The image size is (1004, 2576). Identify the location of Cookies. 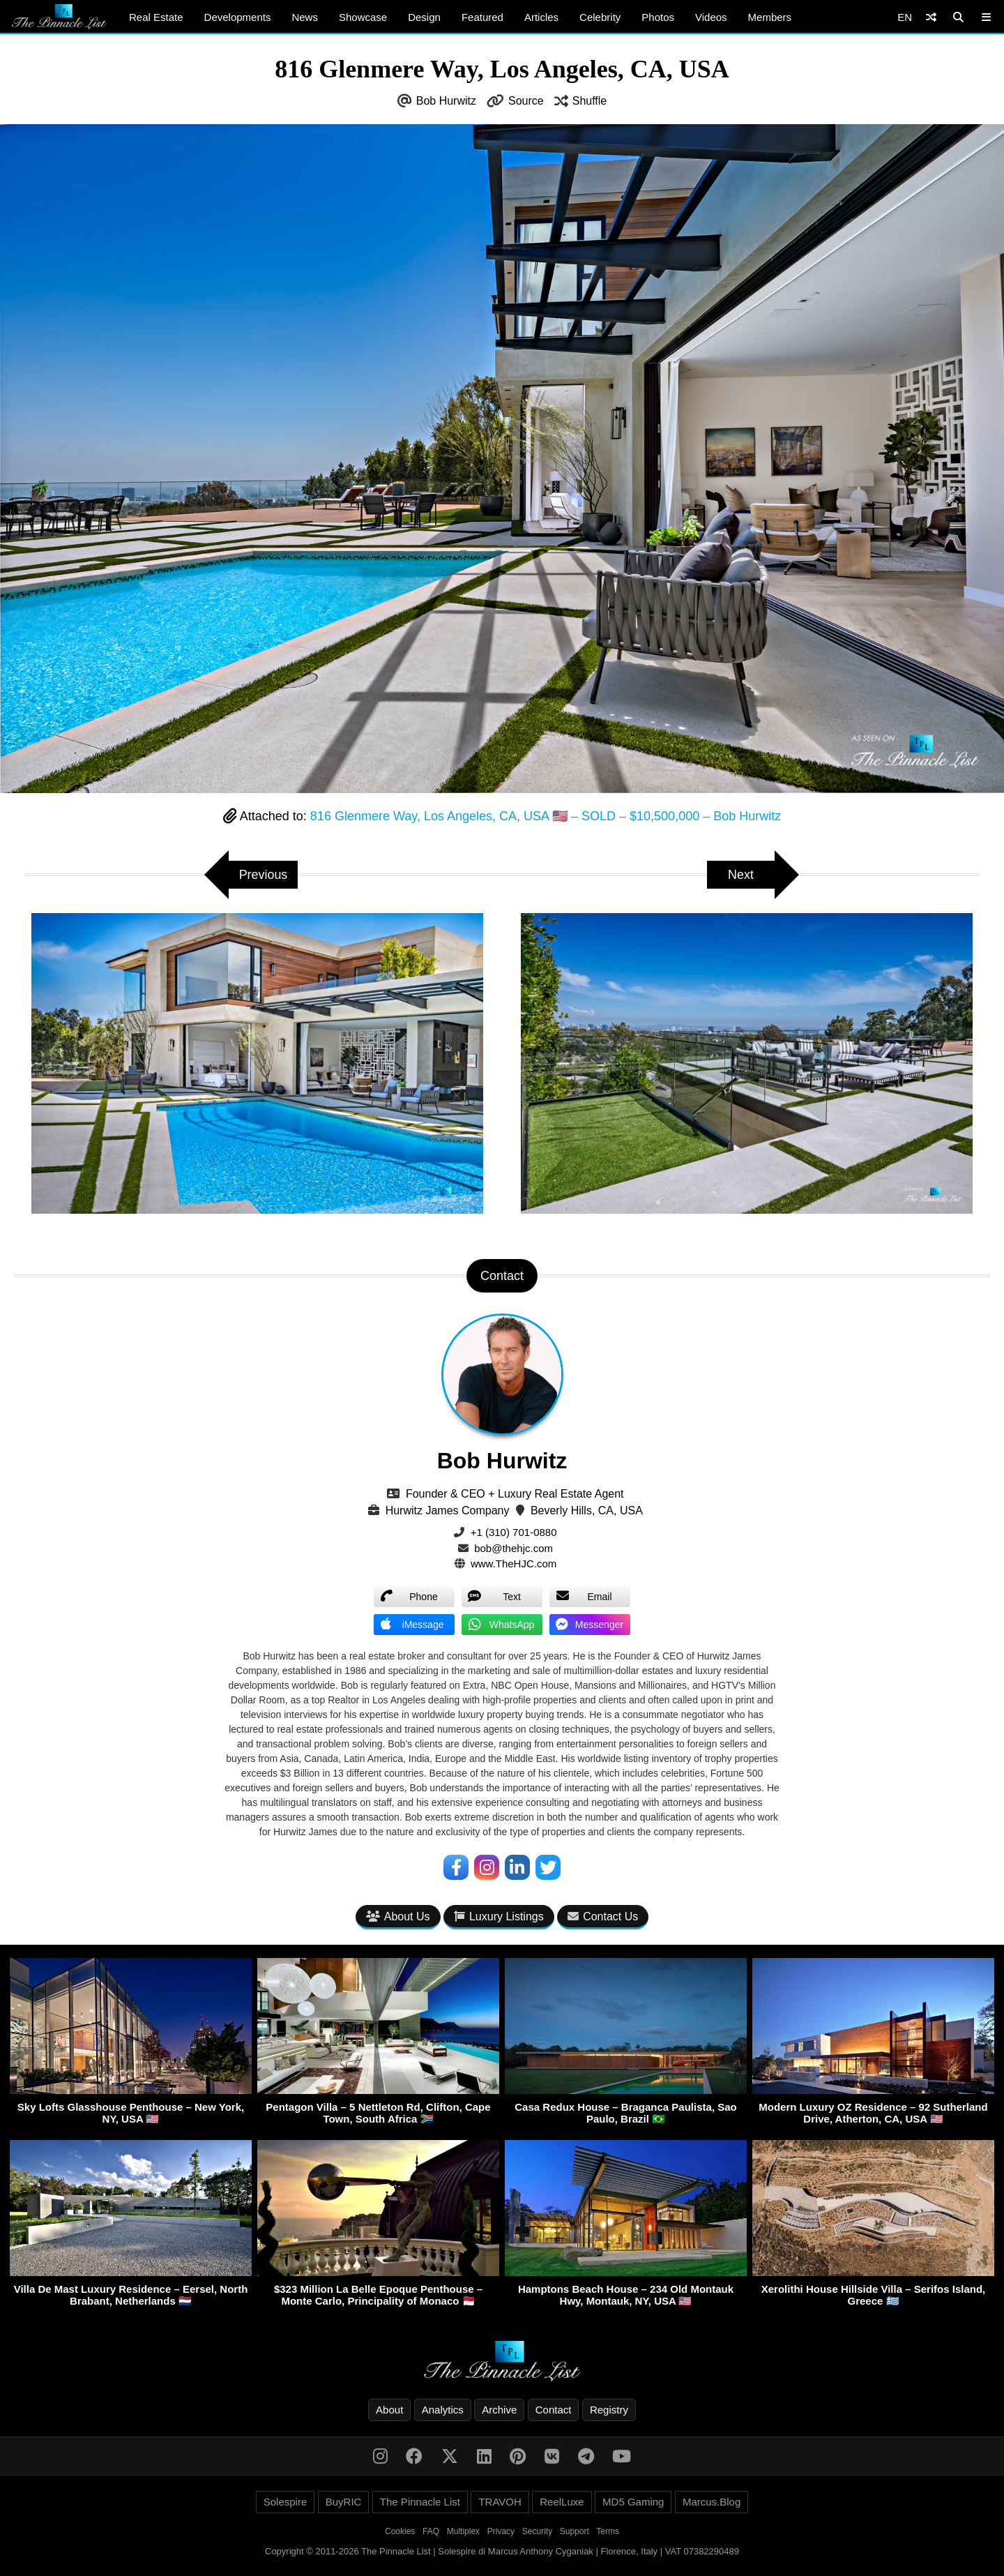
(400, 2532).